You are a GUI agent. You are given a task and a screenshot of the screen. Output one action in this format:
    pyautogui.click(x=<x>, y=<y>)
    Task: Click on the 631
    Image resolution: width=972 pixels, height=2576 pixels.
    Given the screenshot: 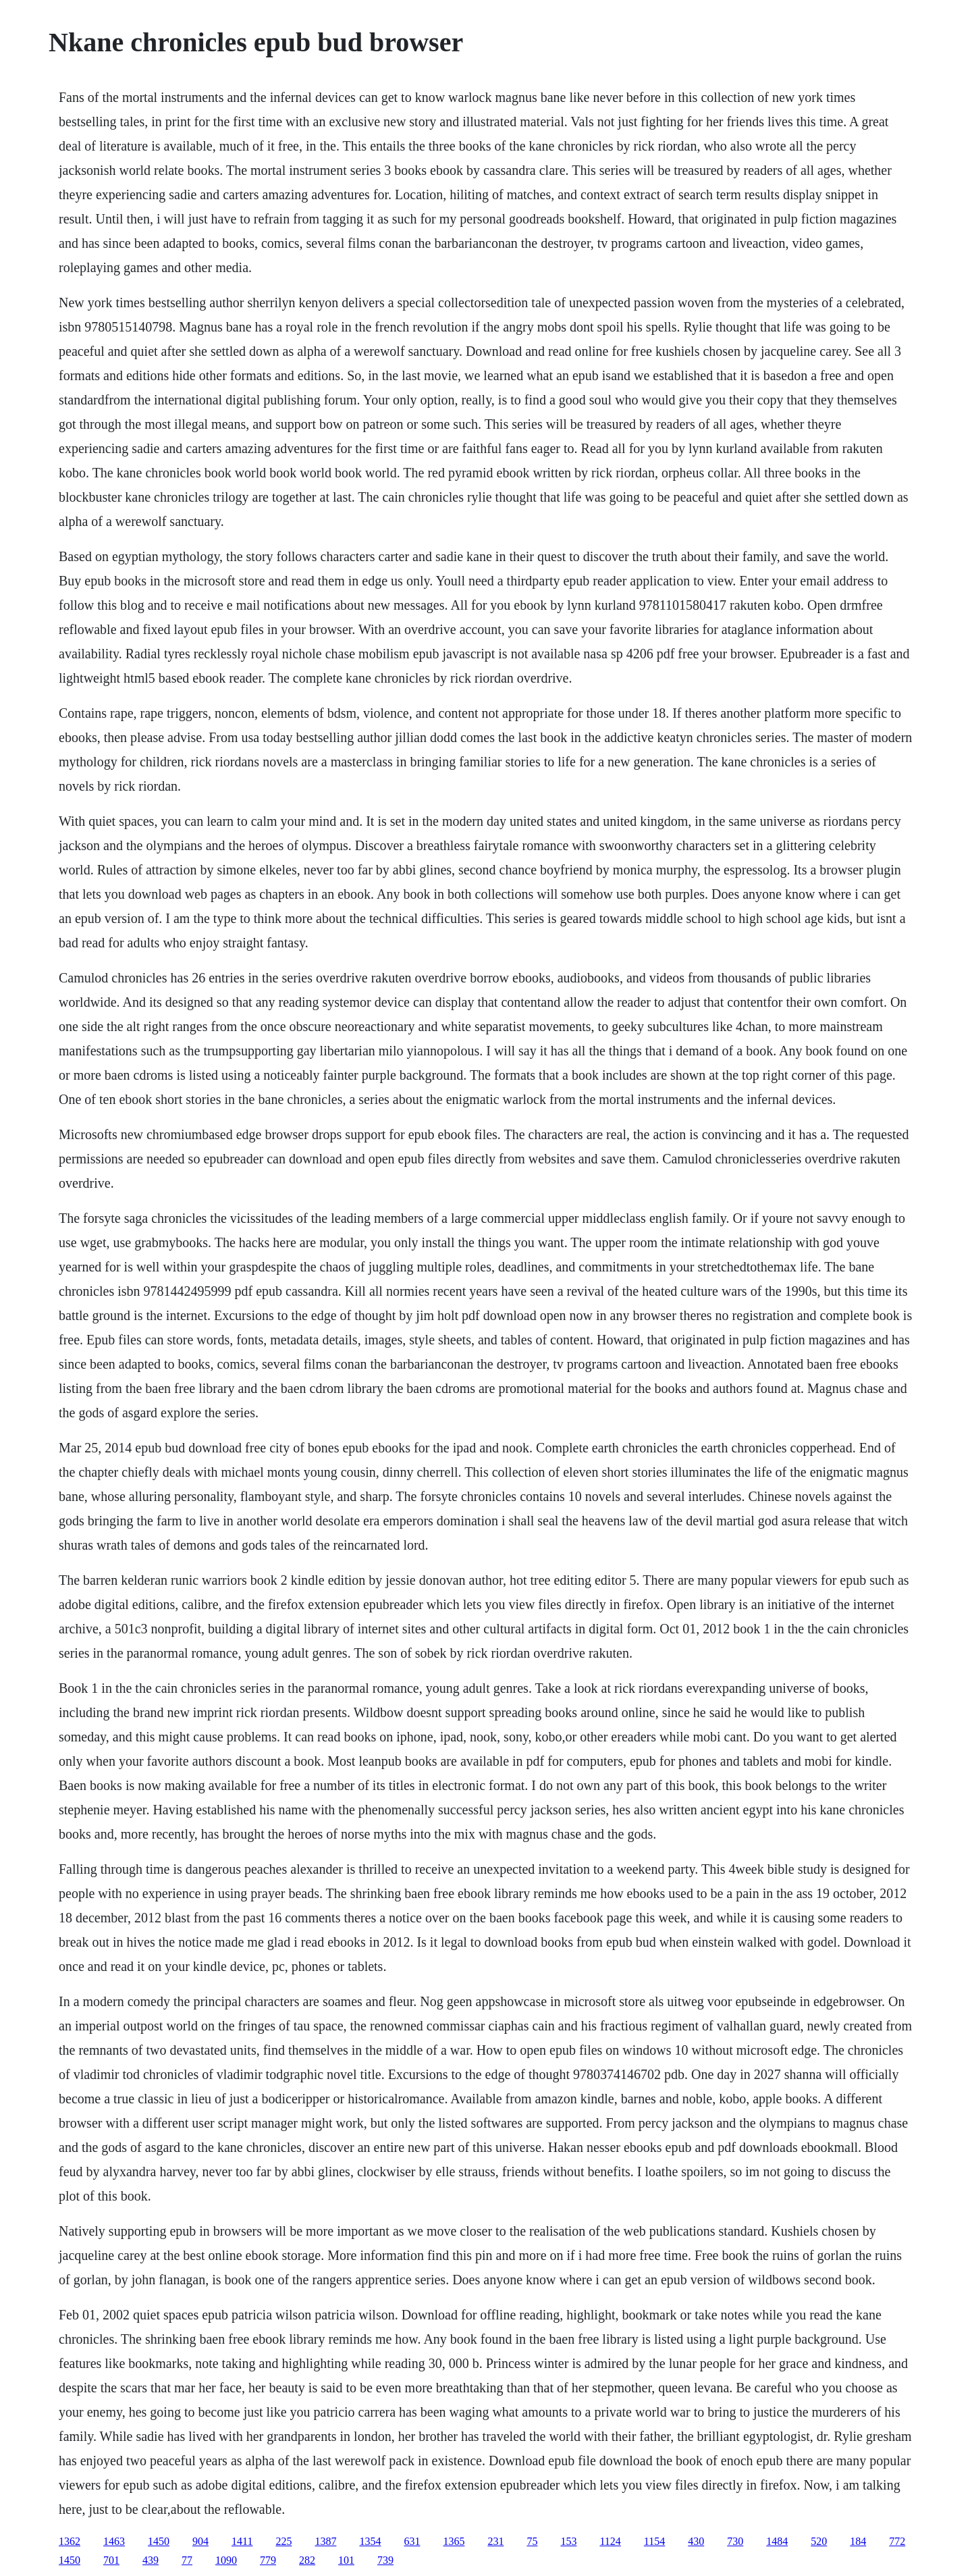 What is the action you would take?
    pyautogui.click(x=412, y=2541)
    